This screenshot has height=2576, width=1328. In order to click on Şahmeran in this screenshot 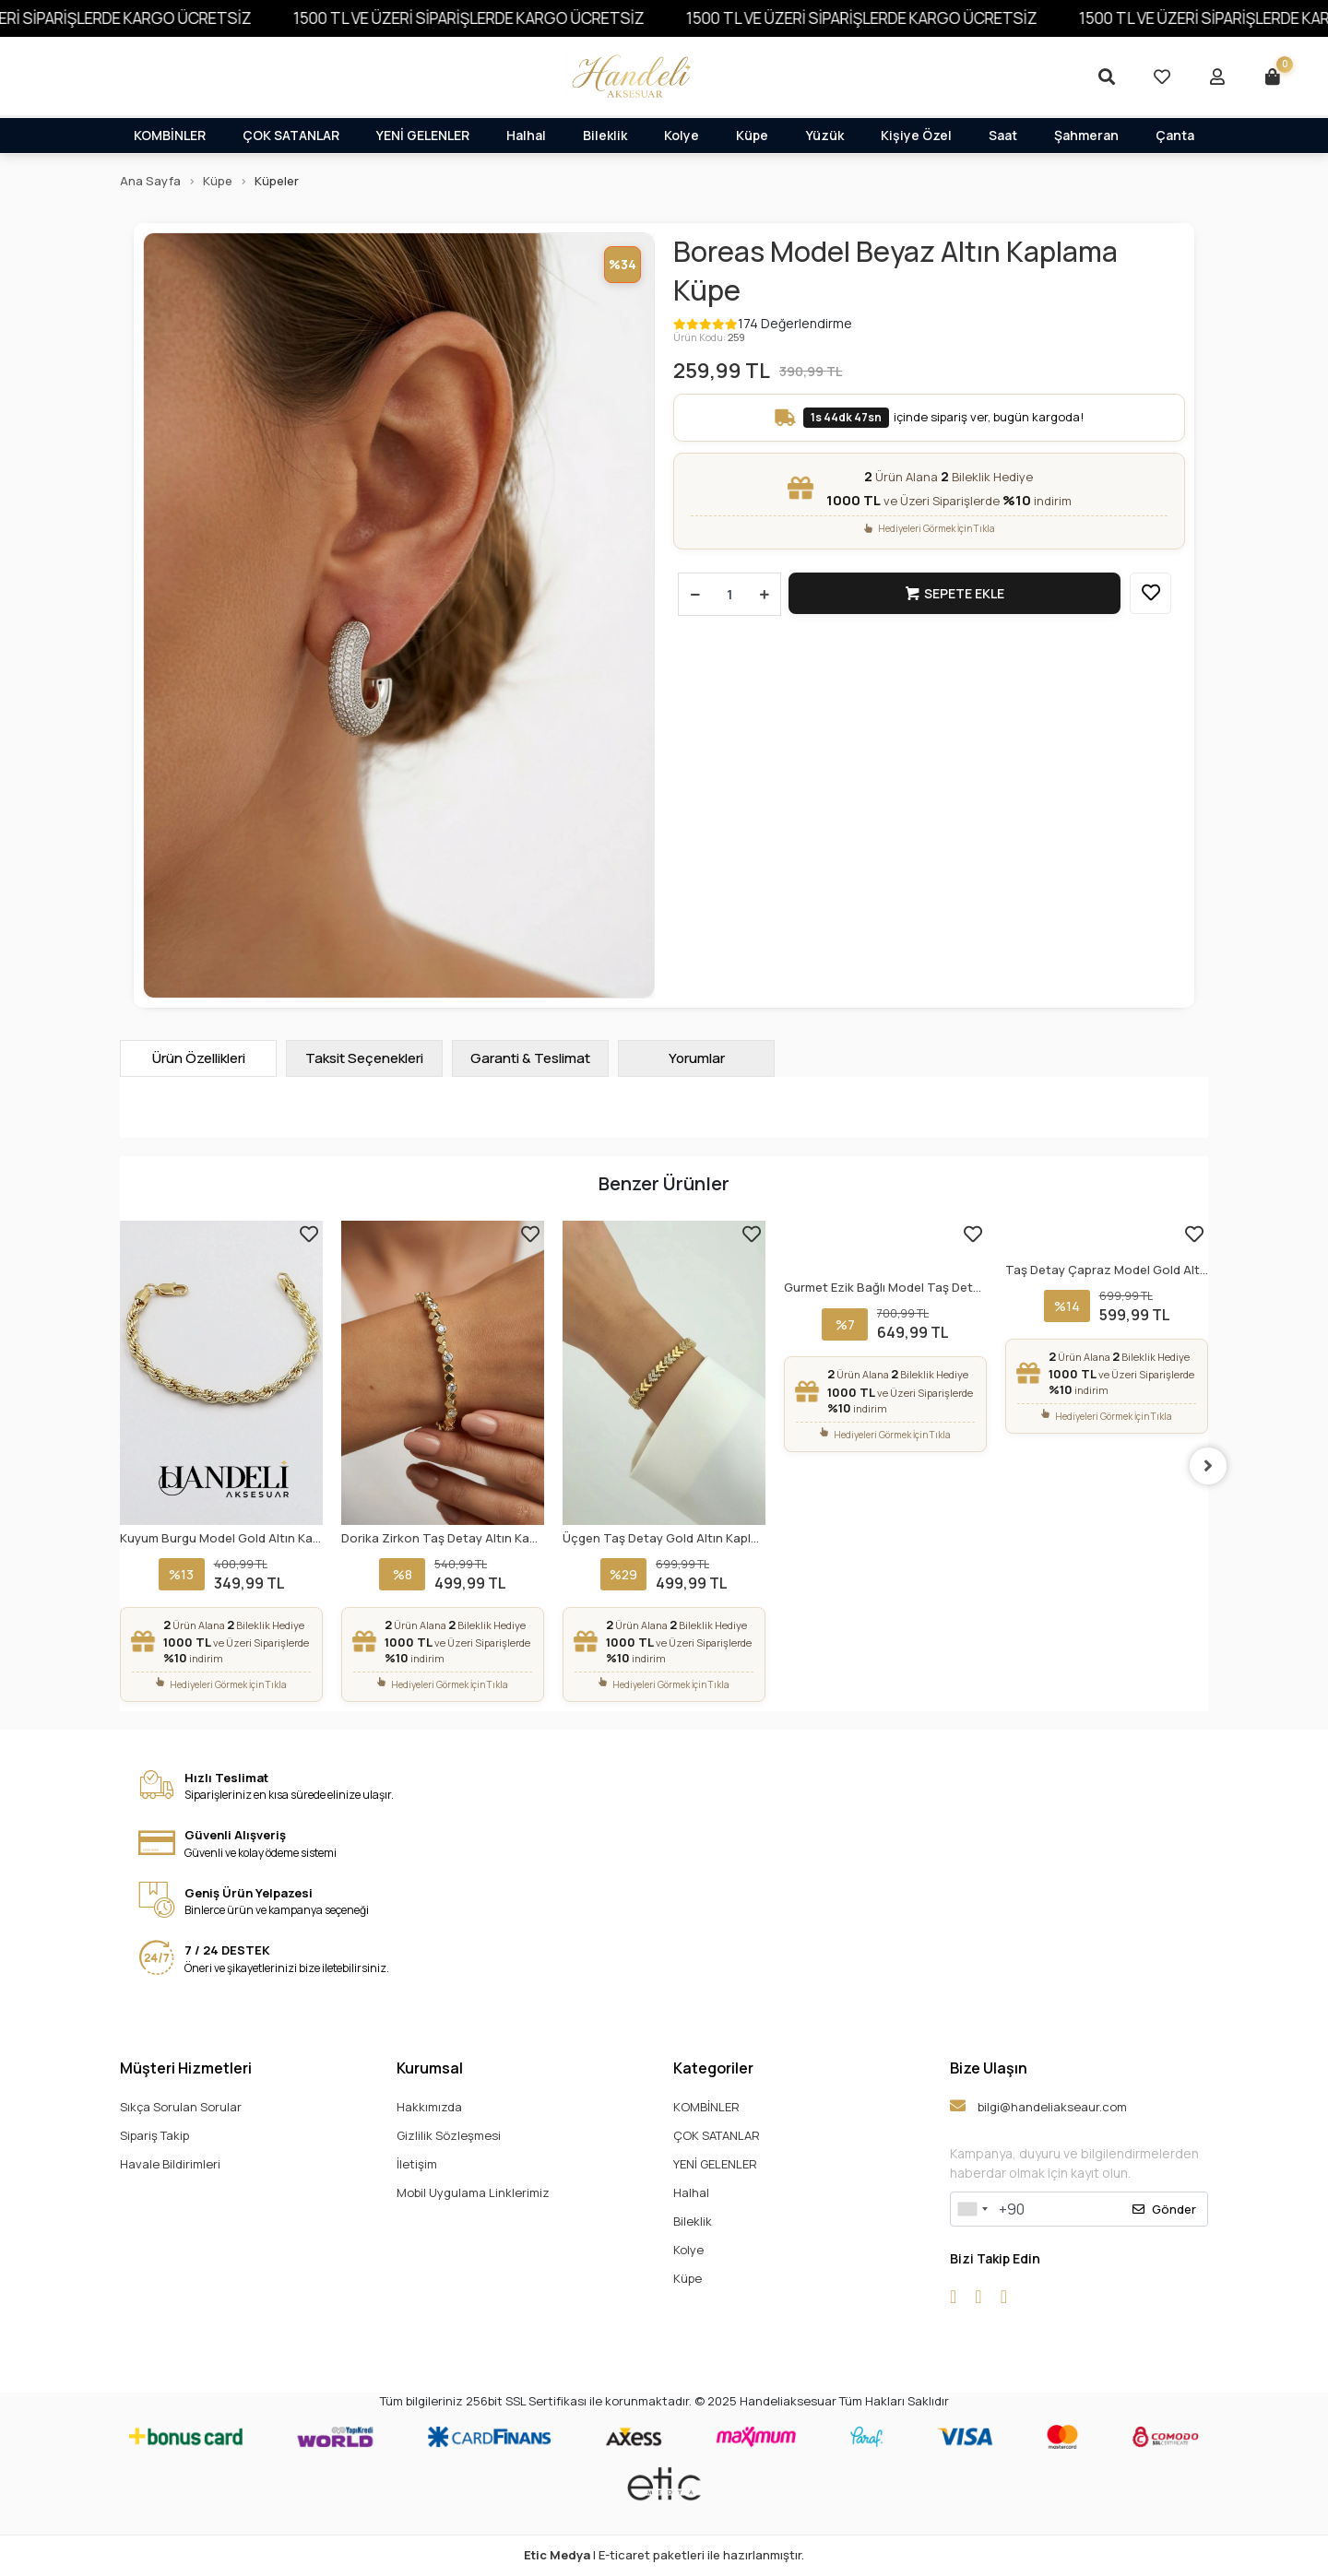, I will do `click(1086, 135)`.